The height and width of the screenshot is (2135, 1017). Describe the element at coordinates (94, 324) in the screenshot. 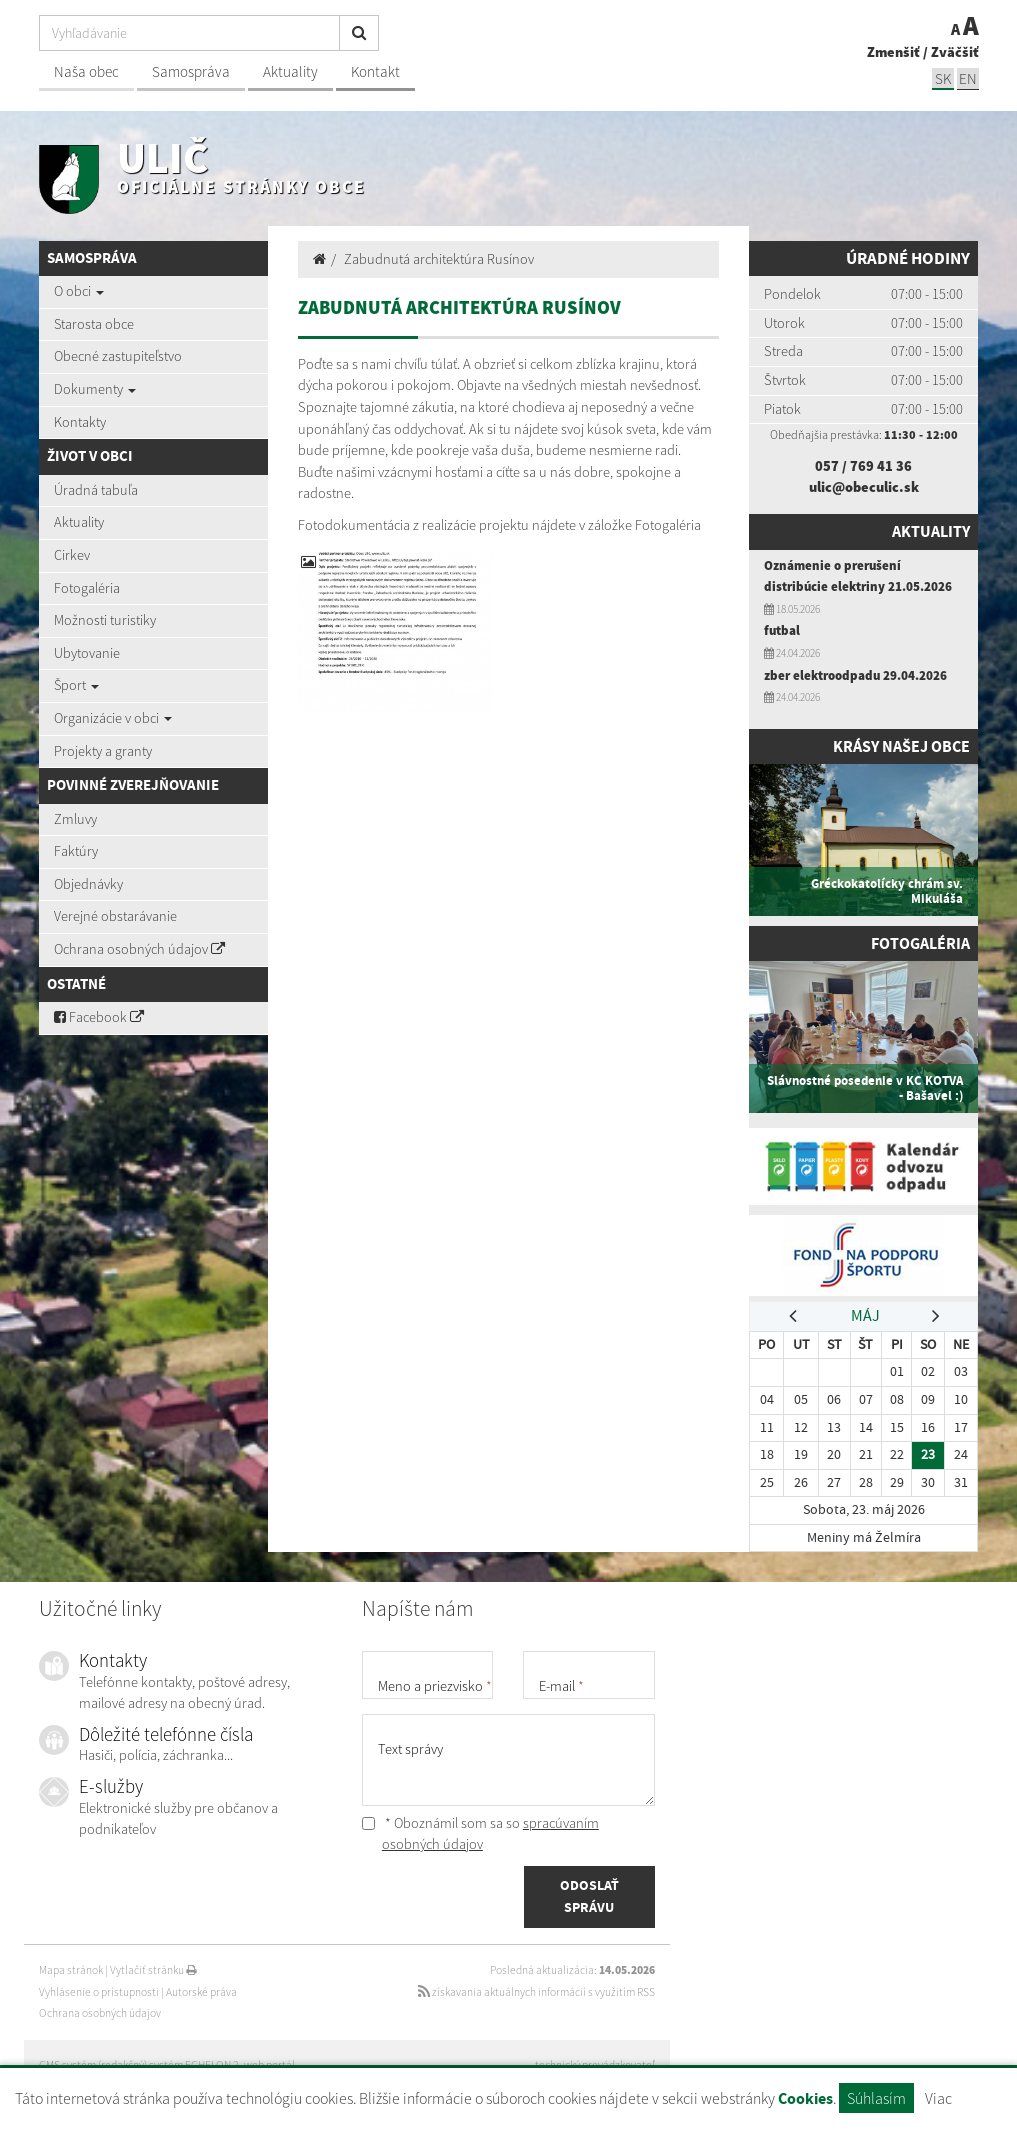

I see `Starosta obce` at that location.